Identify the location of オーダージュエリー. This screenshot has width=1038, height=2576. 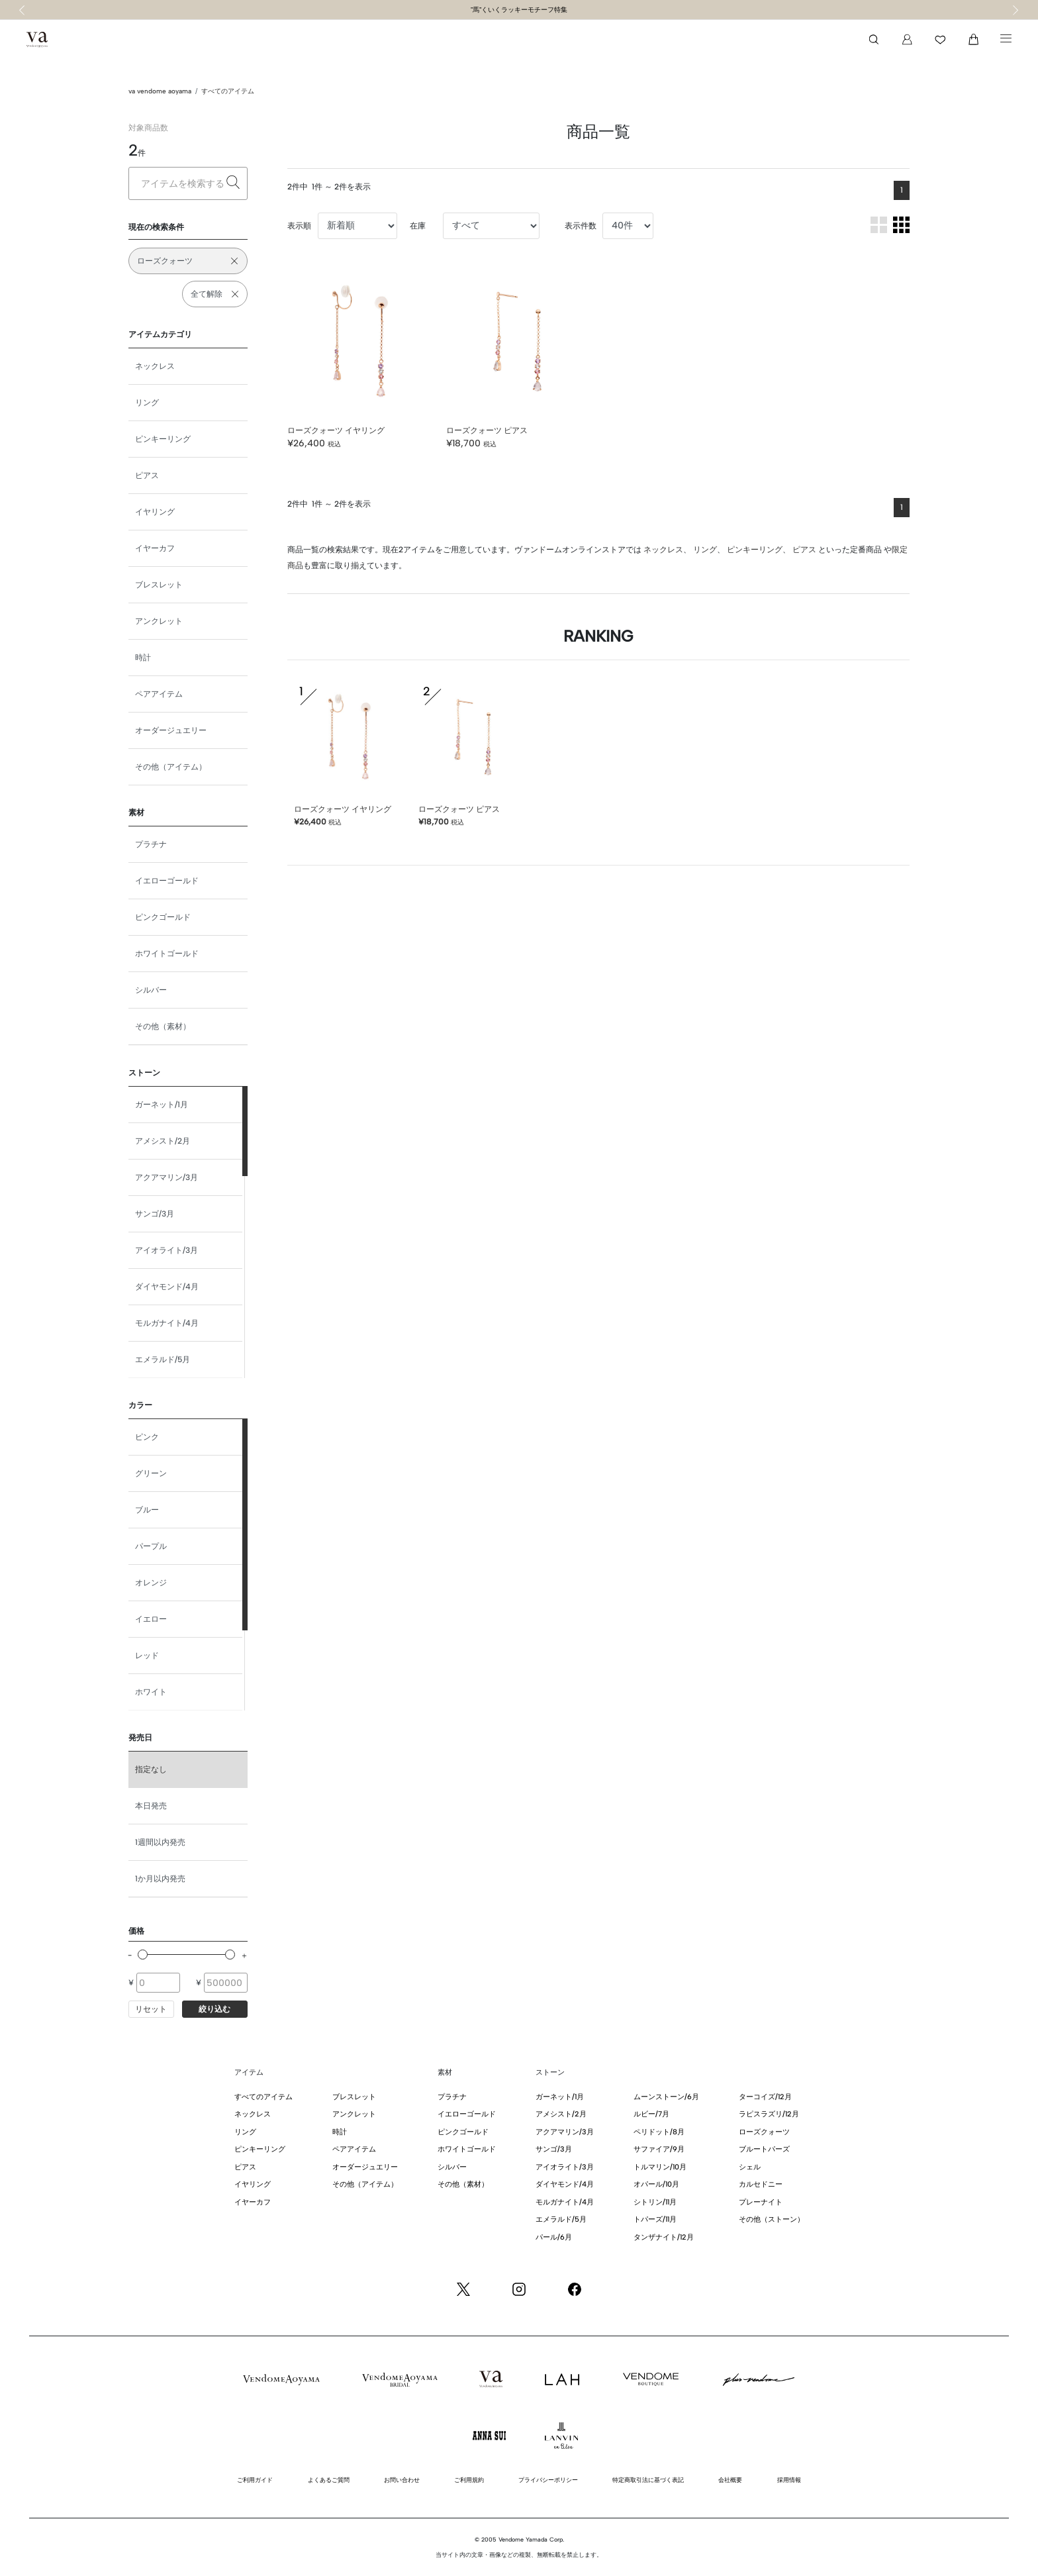
(171, 730).